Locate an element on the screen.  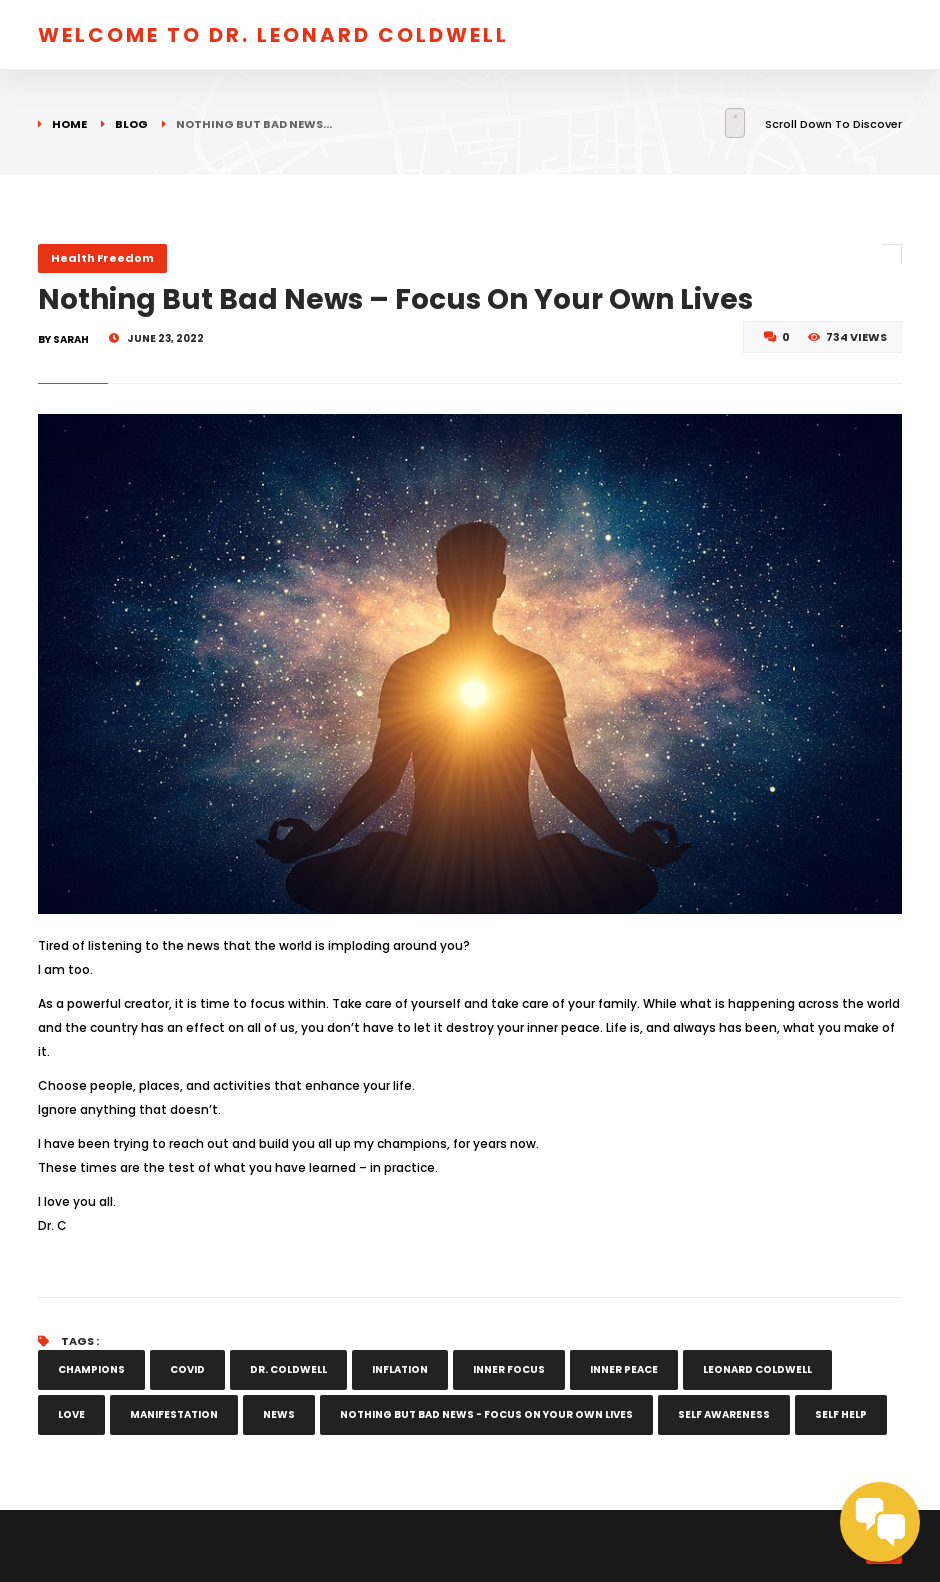
manifestation is located at coordinates (174, 1414).